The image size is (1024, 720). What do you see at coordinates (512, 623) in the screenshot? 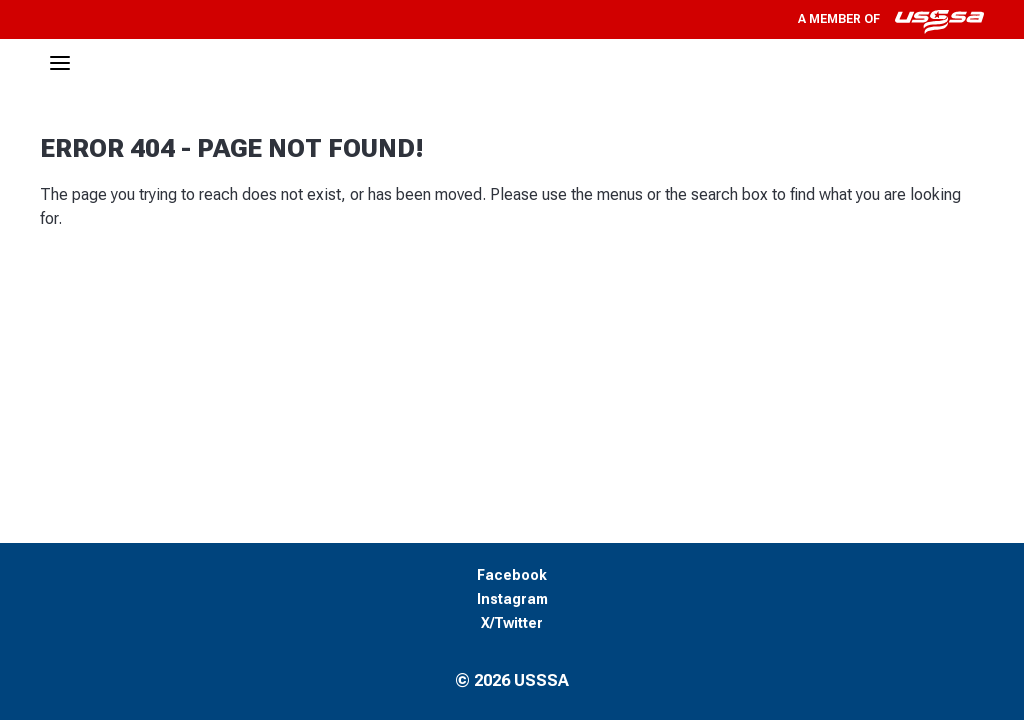
I see `X/Twitter` at bounding box center [512, 623].